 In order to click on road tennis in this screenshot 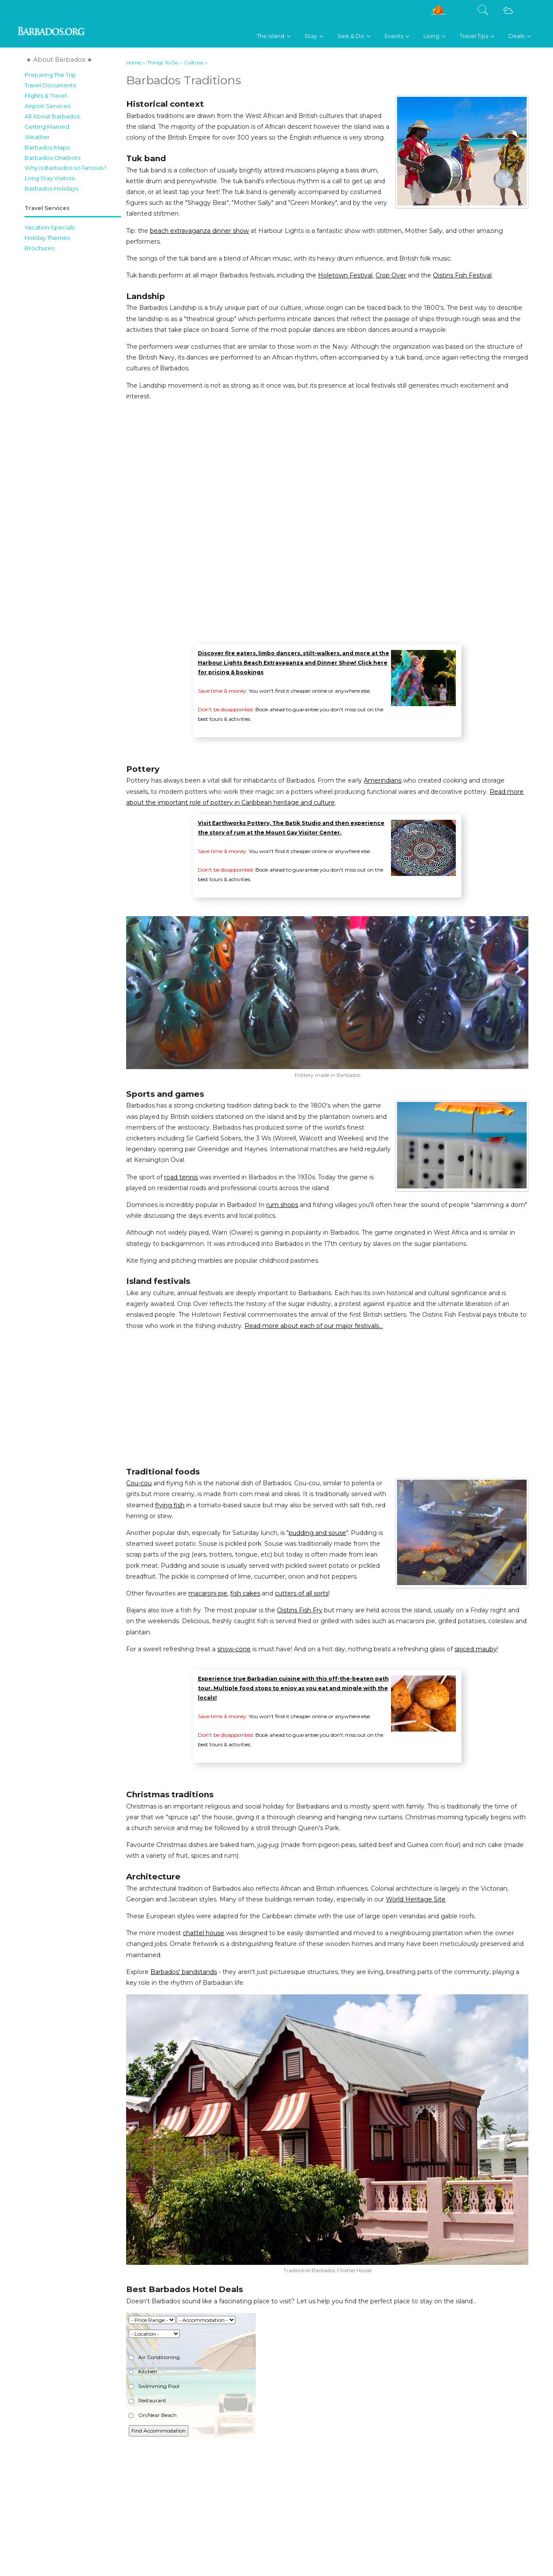, I will do `click(181, 1177)`.